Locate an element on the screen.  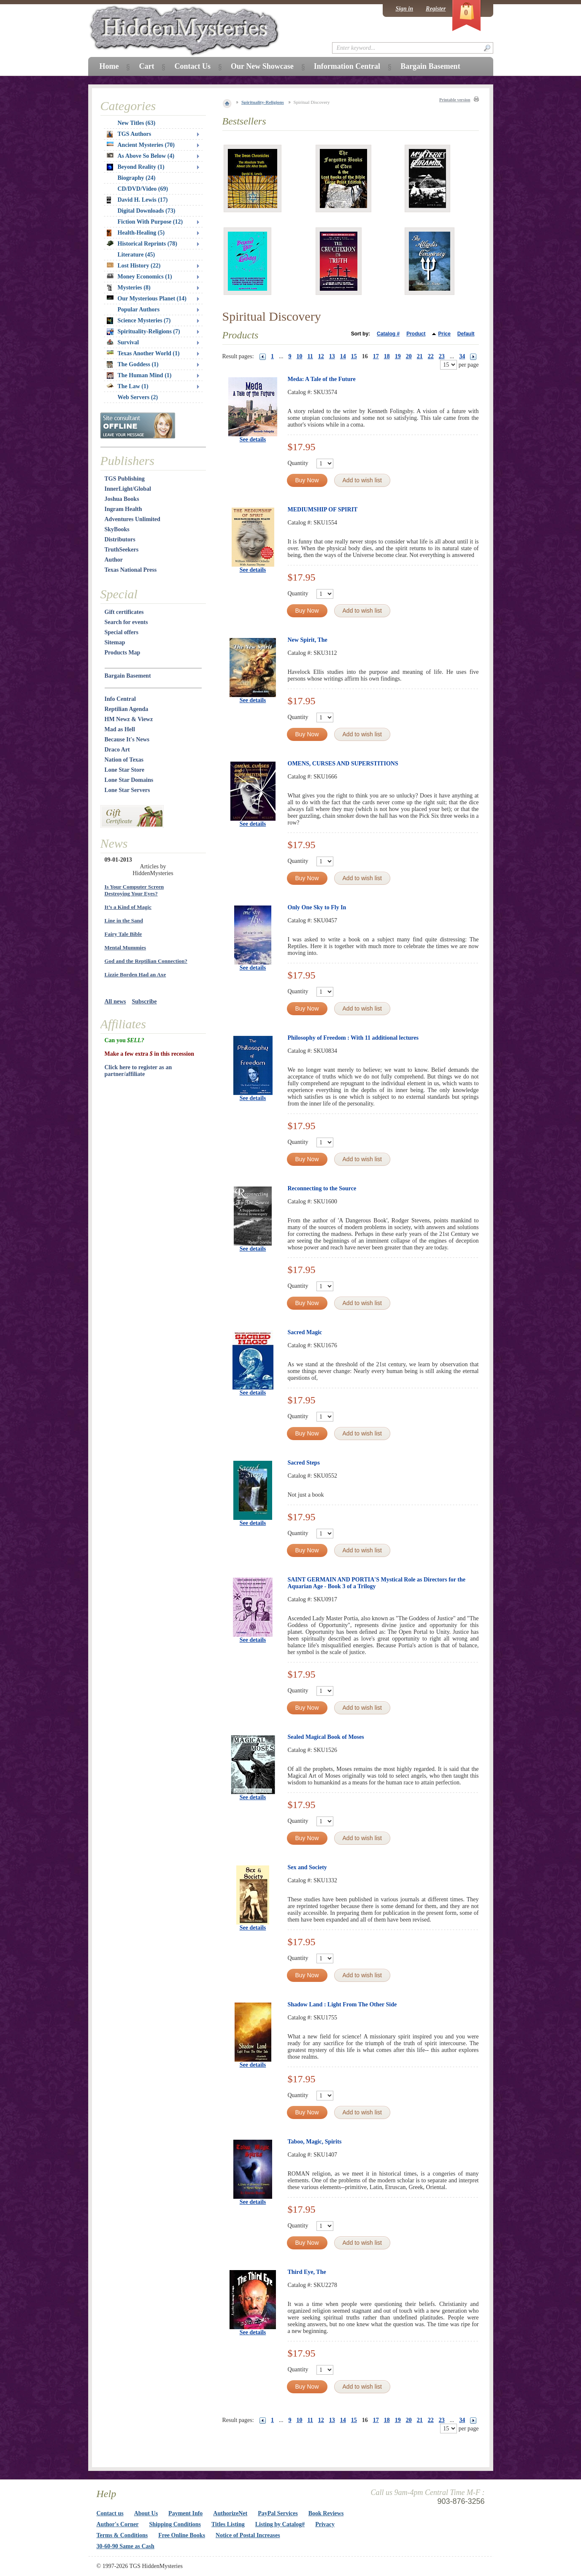
11 is located at coordinates (310, 356).